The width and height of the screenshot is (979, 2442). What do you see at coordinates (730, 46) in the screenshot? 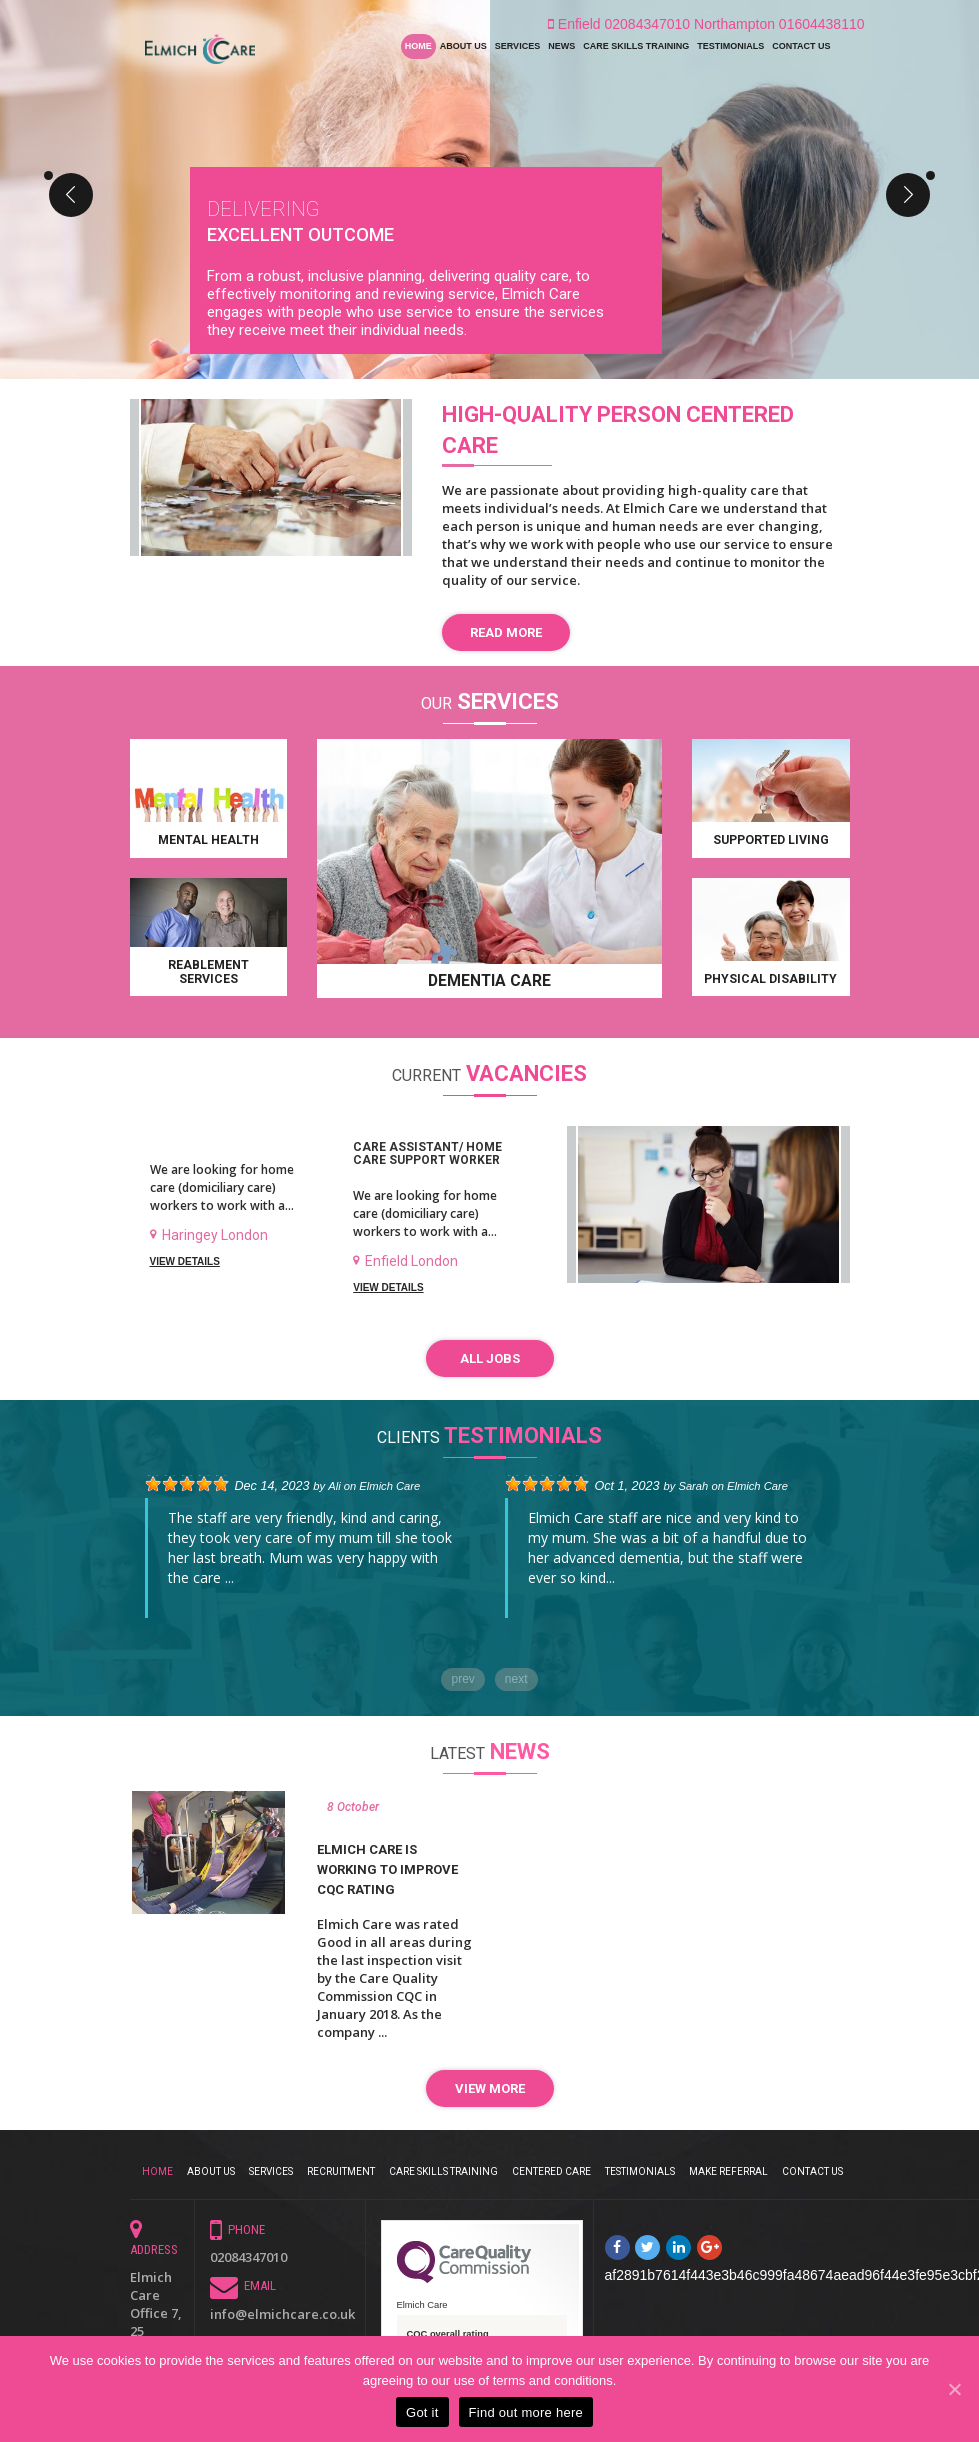
I see `Testimonials` at bounding box center [730, 46].